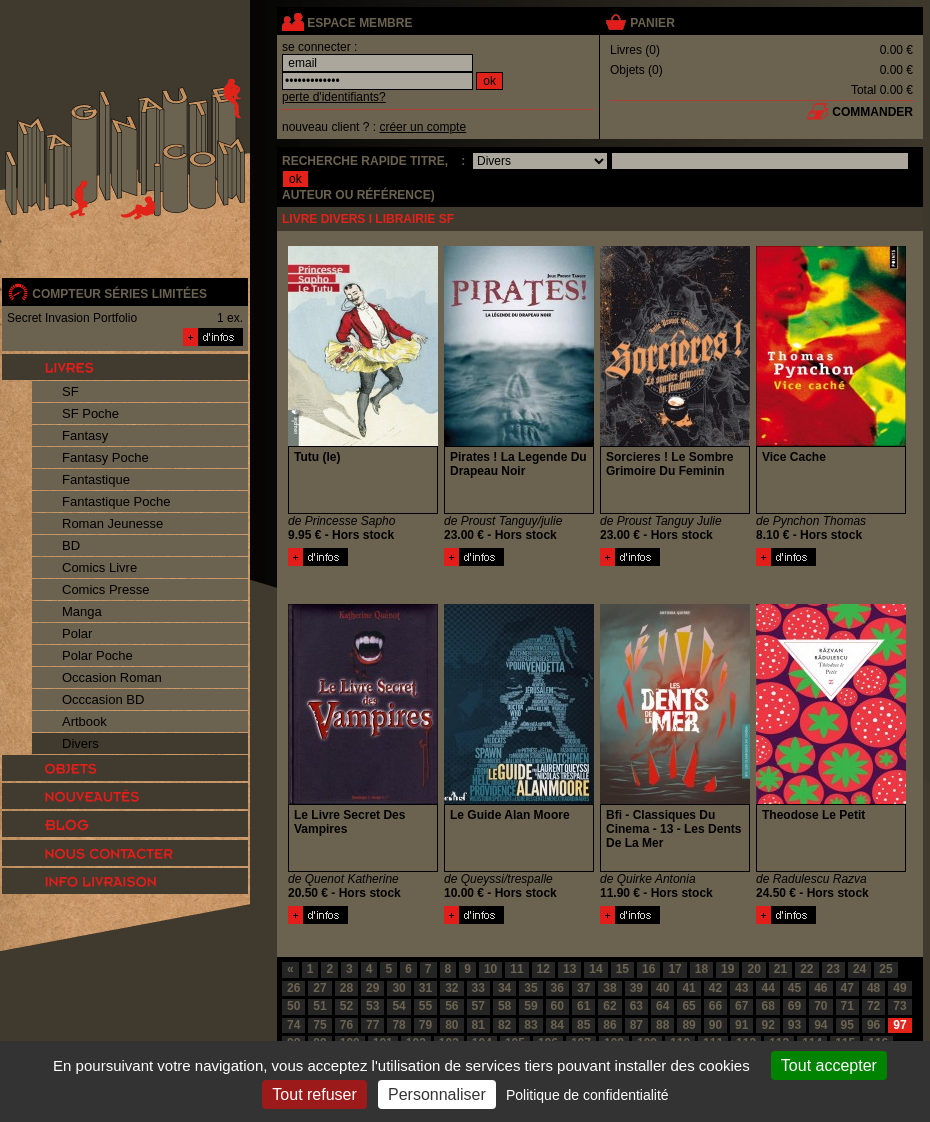 The width and height of the screenshot is (930, 1122). Describe the element at coordinates (103, 699) in the screenshot. I see `Occcasion BD` at that location.